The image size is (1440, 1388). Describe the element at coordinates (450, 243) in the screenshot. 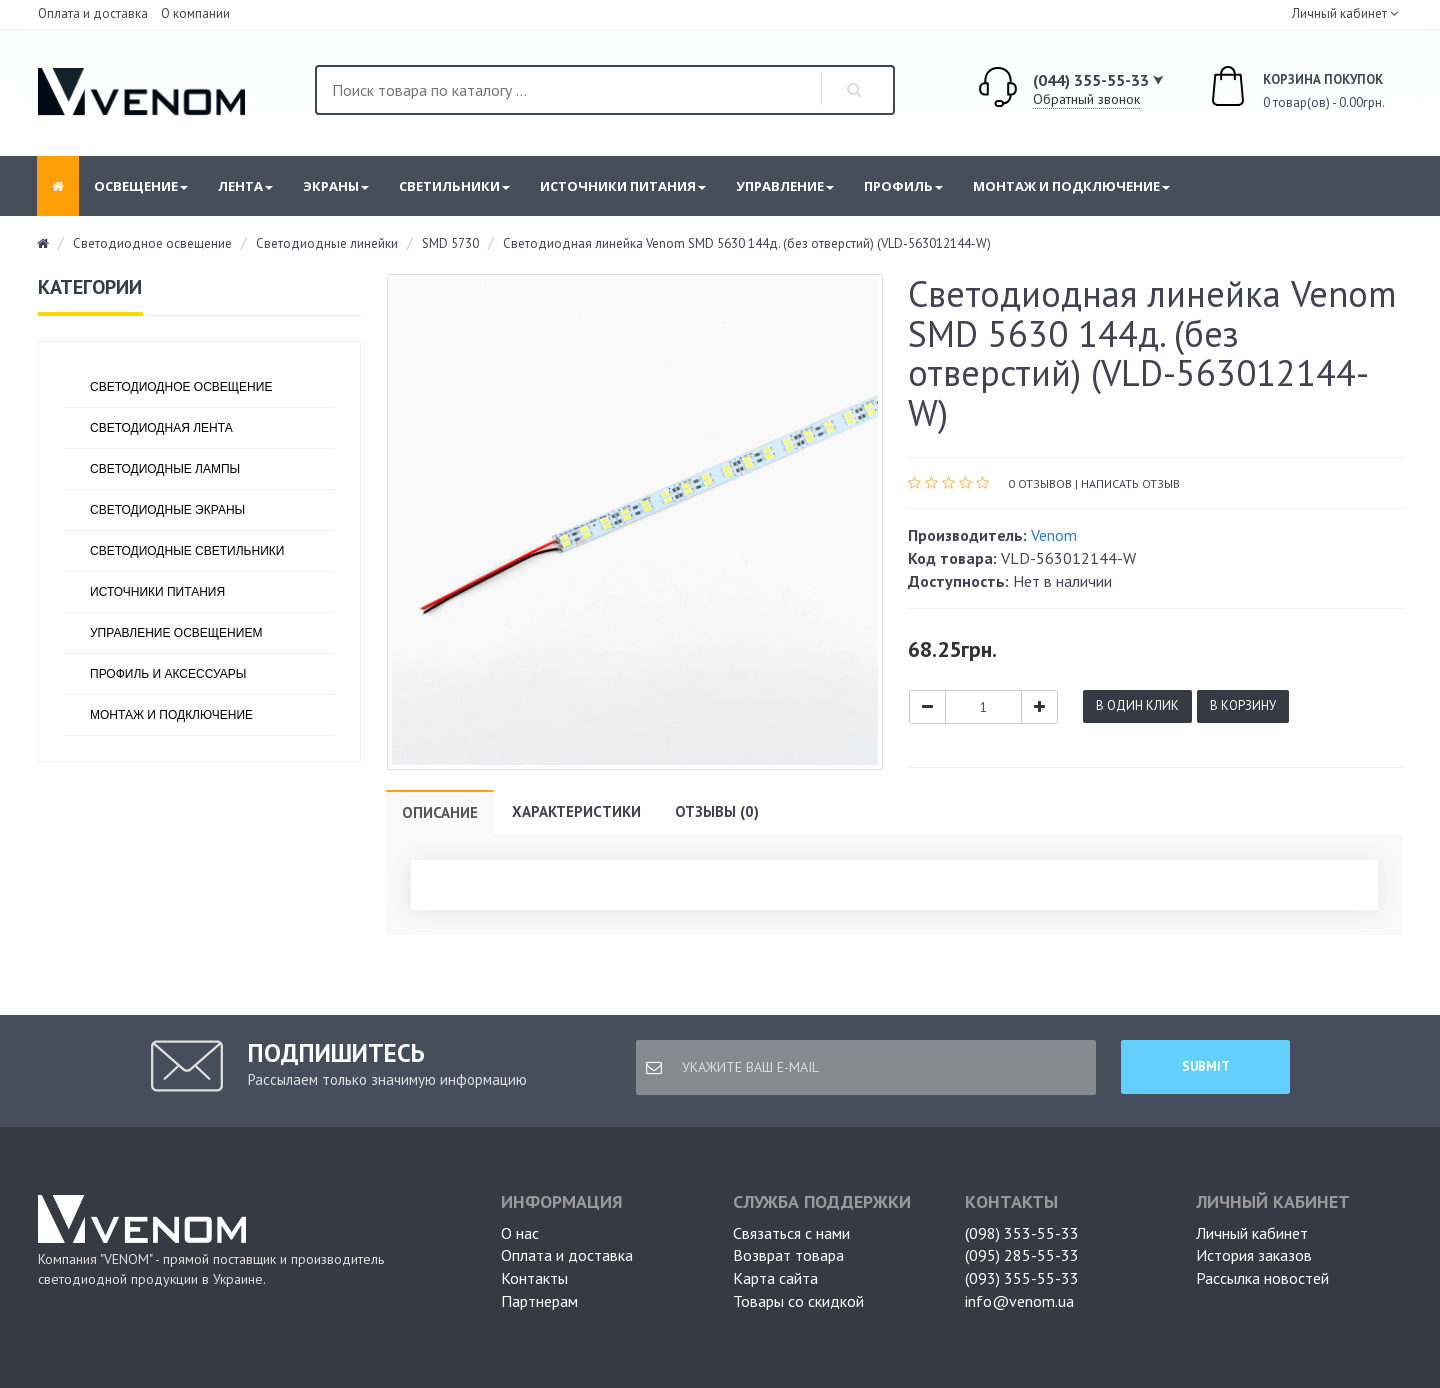

I see `SMD 5730` at that location.